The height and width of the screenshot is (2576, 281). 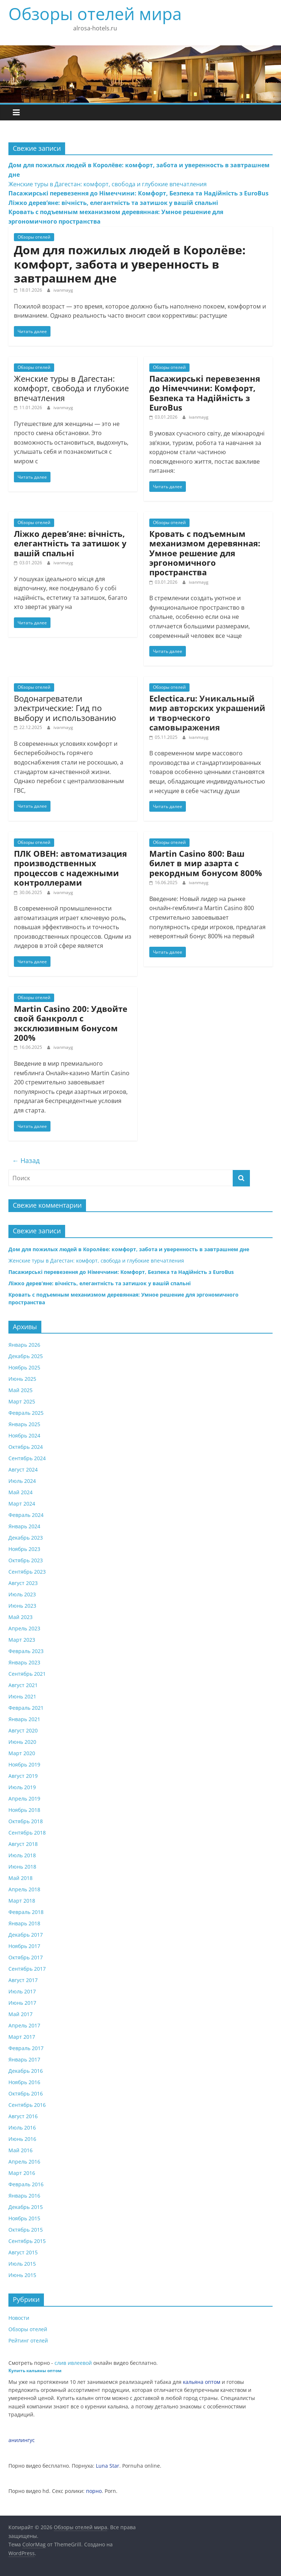 I want to click on Июль 2018, so click(x=22, y=1855).